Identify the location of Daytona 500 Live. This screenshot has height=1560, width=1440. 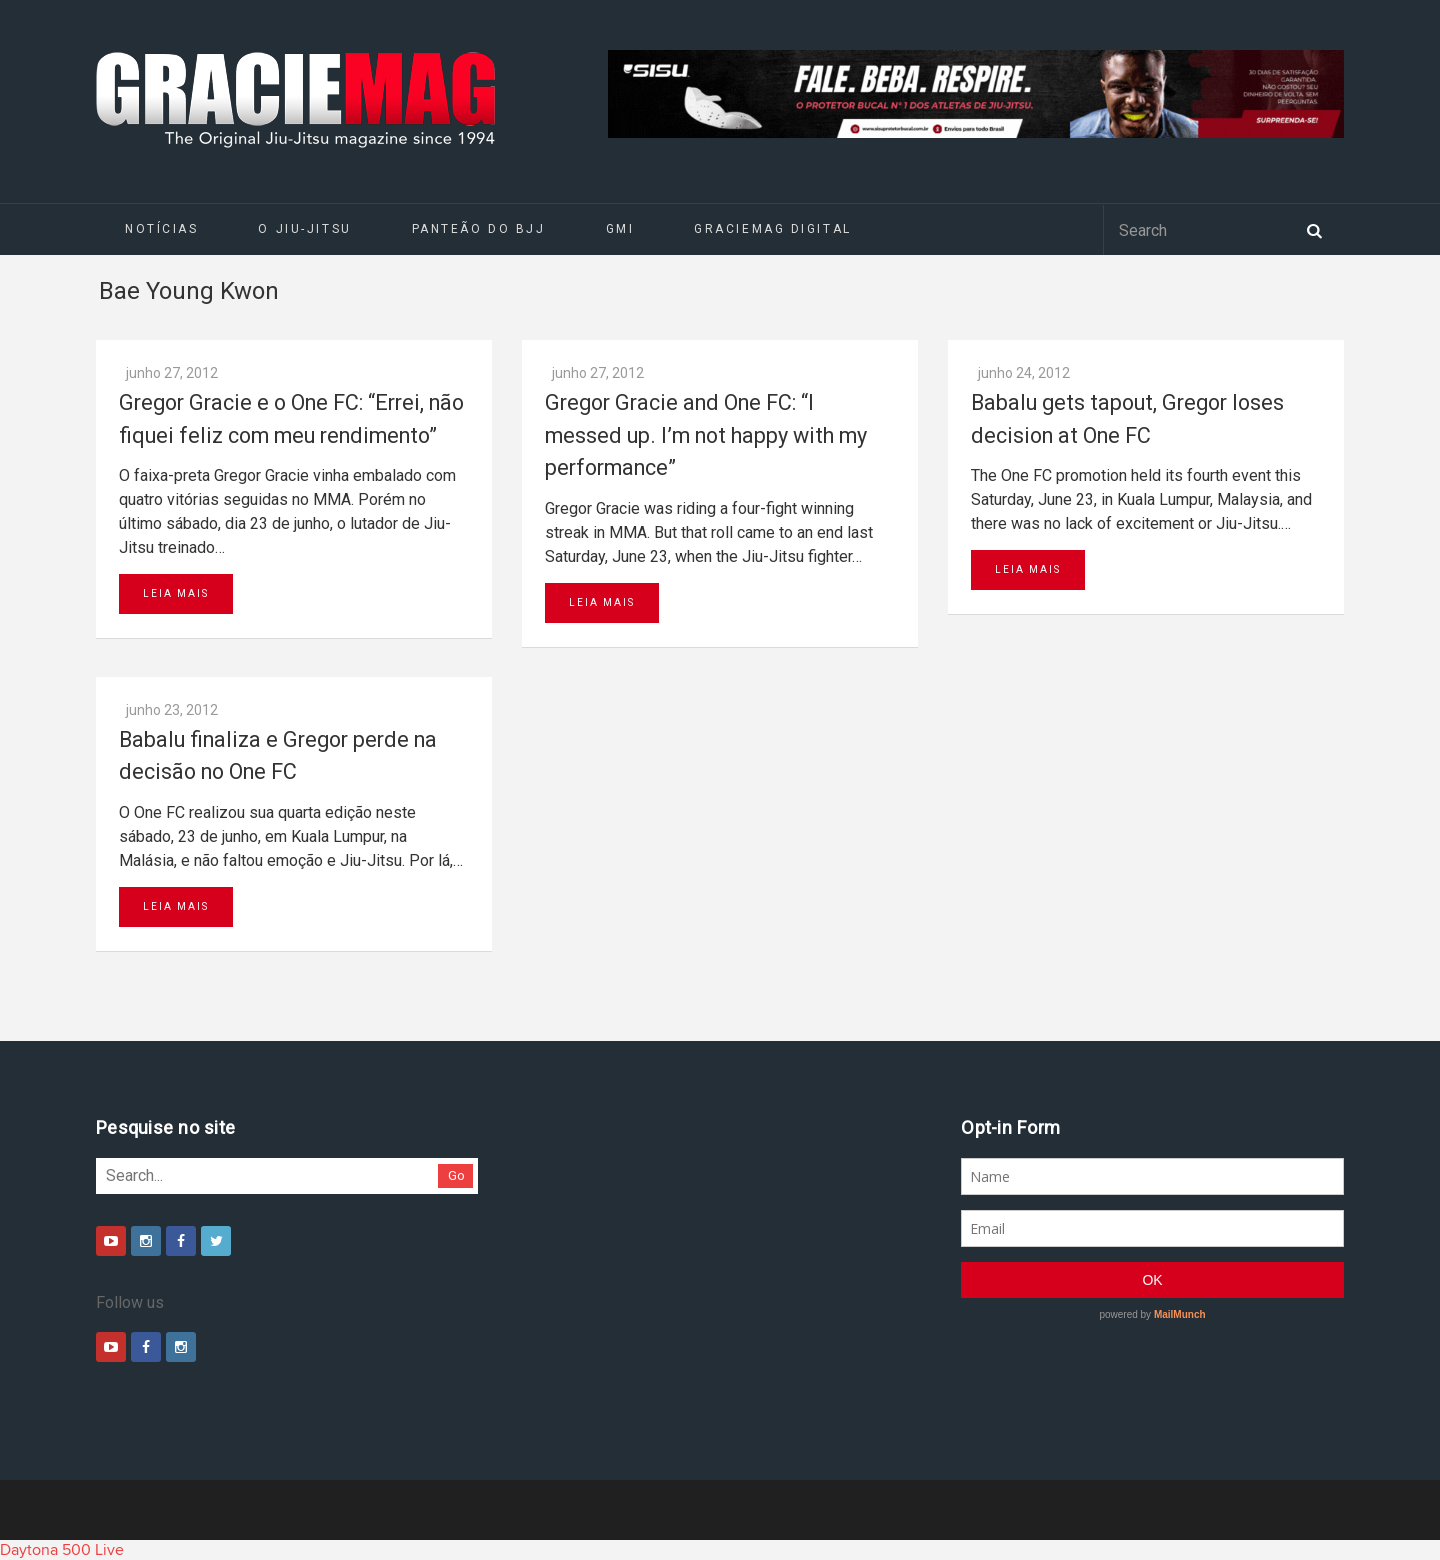
(62, 1550).